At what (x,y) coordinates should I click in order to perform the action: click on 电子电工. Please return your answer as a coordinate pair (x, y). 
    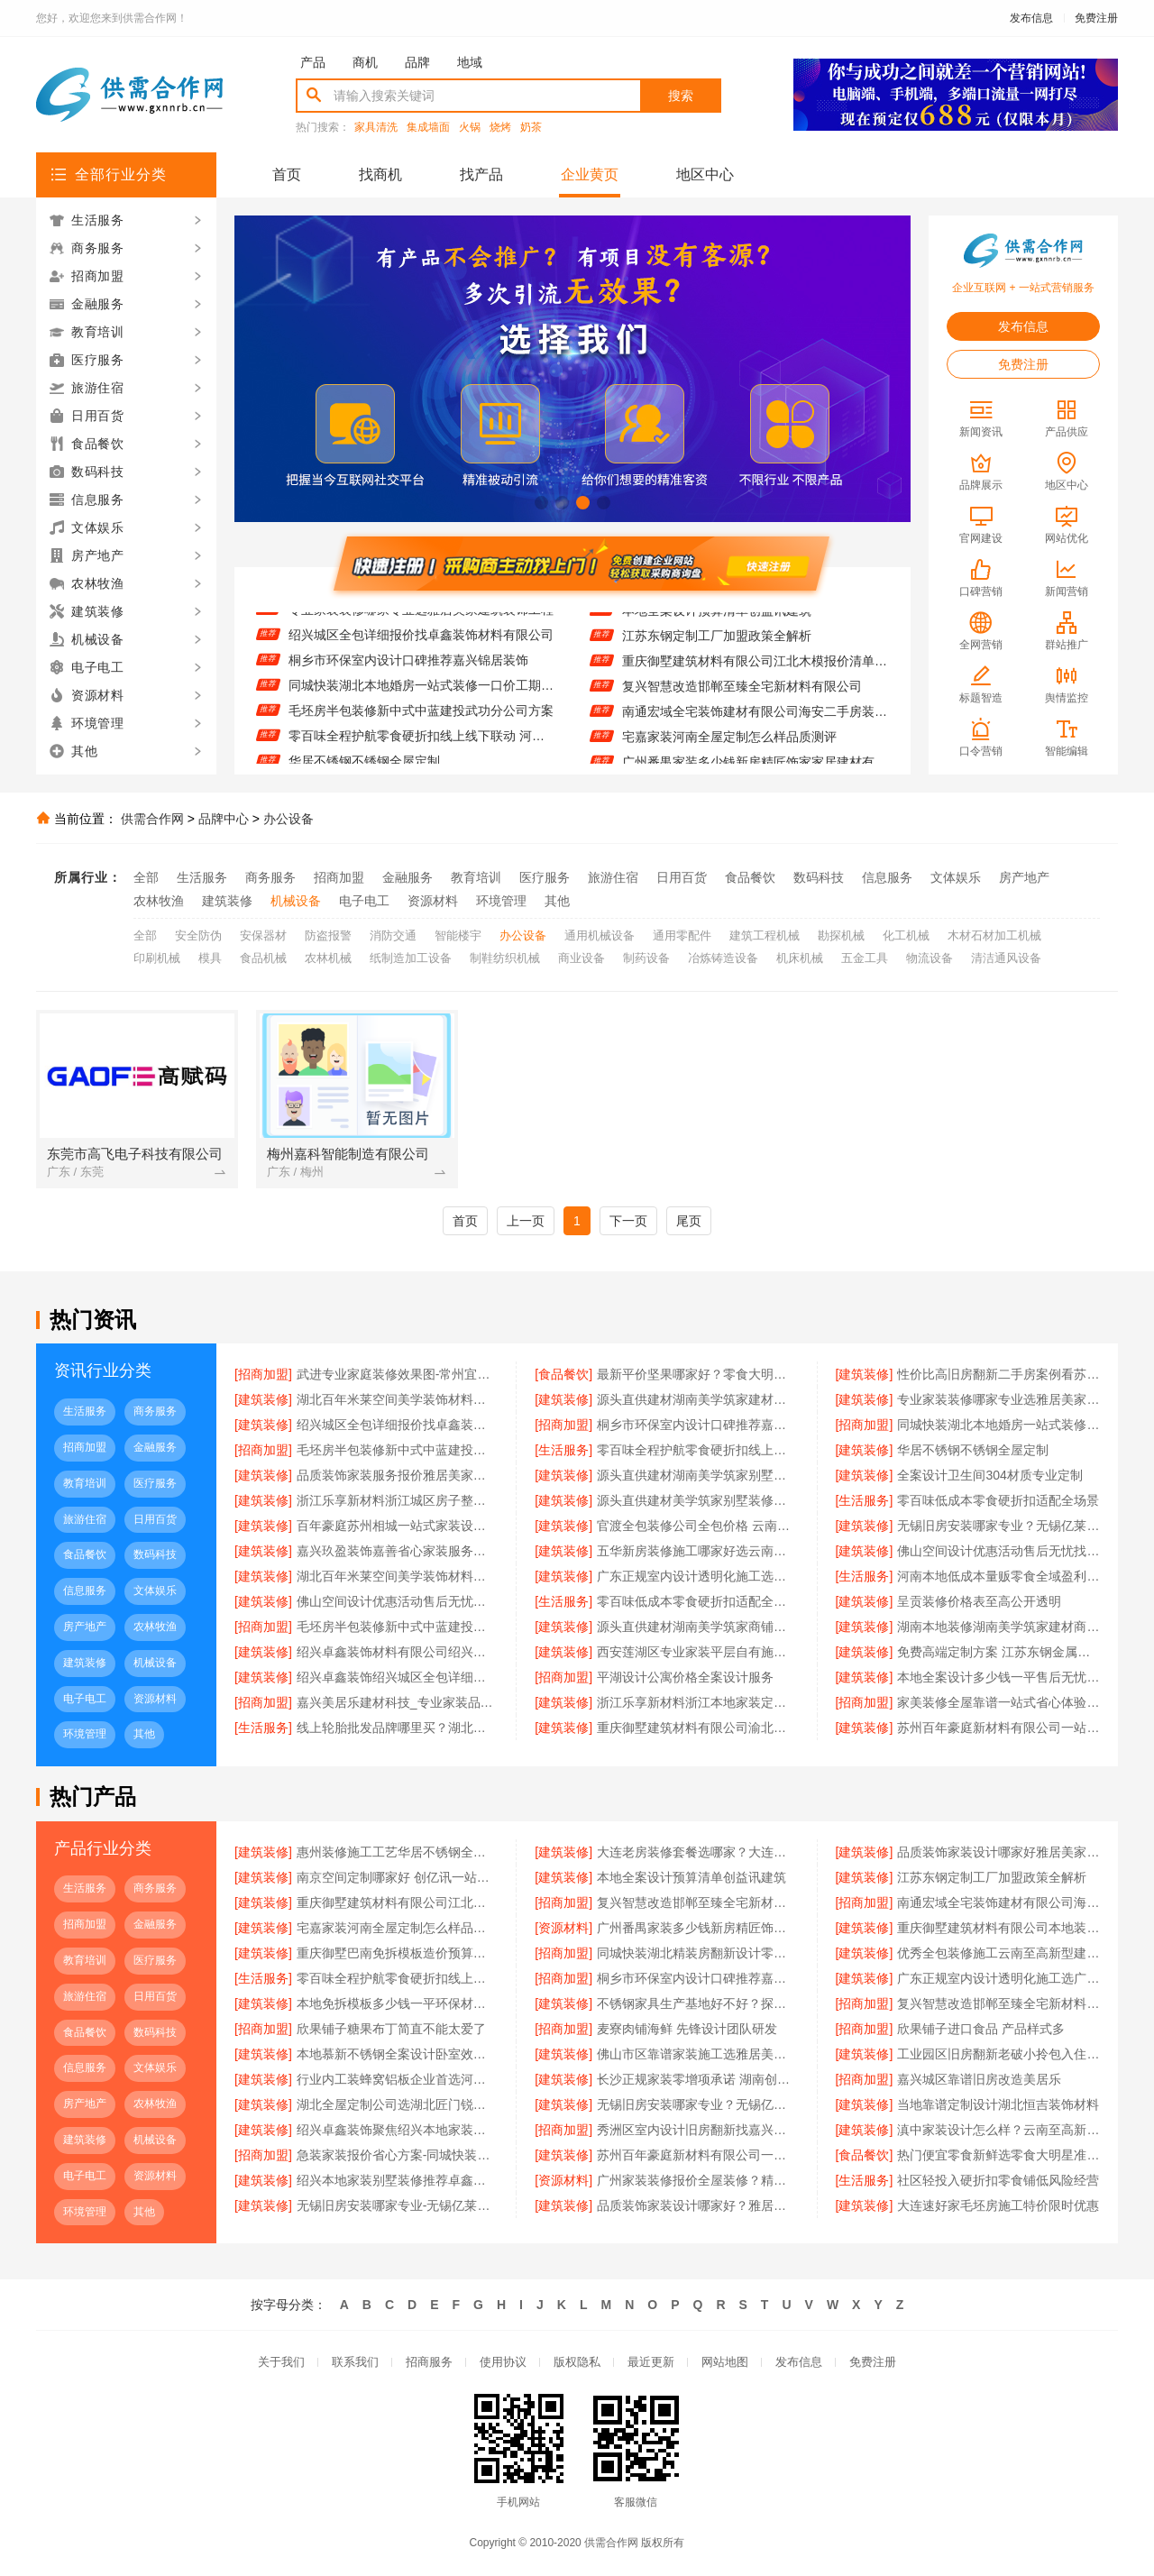
    Looking at the image, I should click on (364, 900).